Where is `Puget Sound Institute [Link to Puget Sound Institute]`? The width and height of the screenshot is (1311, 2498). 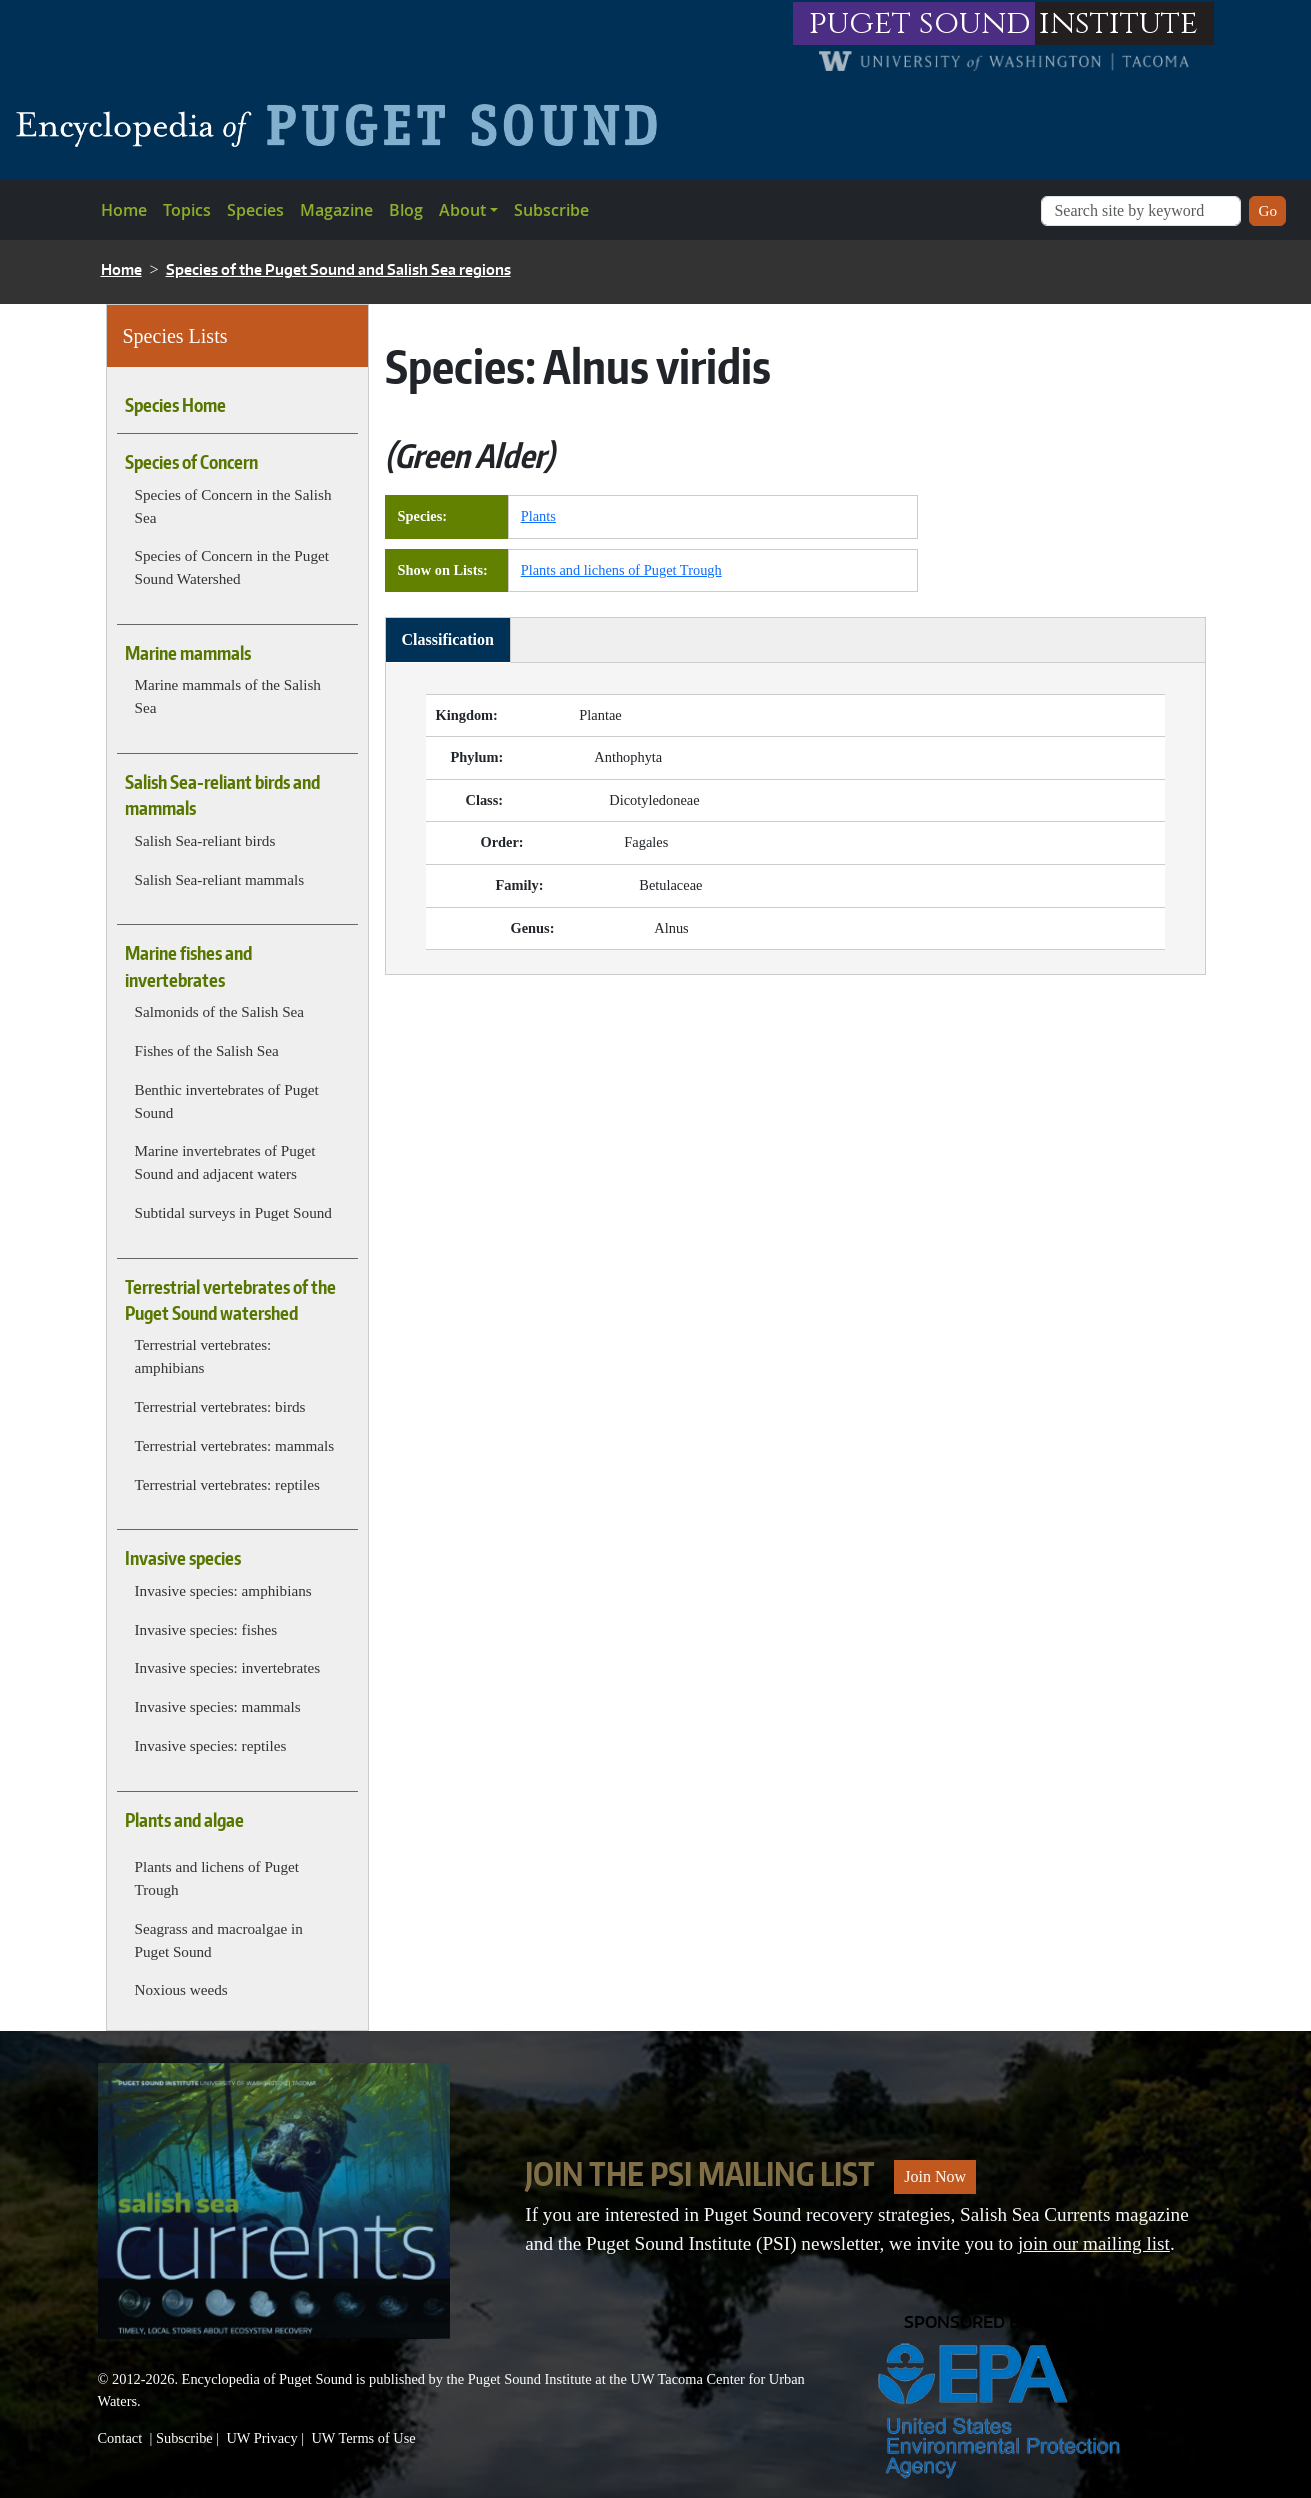
Puget Sound Institute [Link to Puget Sound Institute] is located at coordinates (530, 2379).